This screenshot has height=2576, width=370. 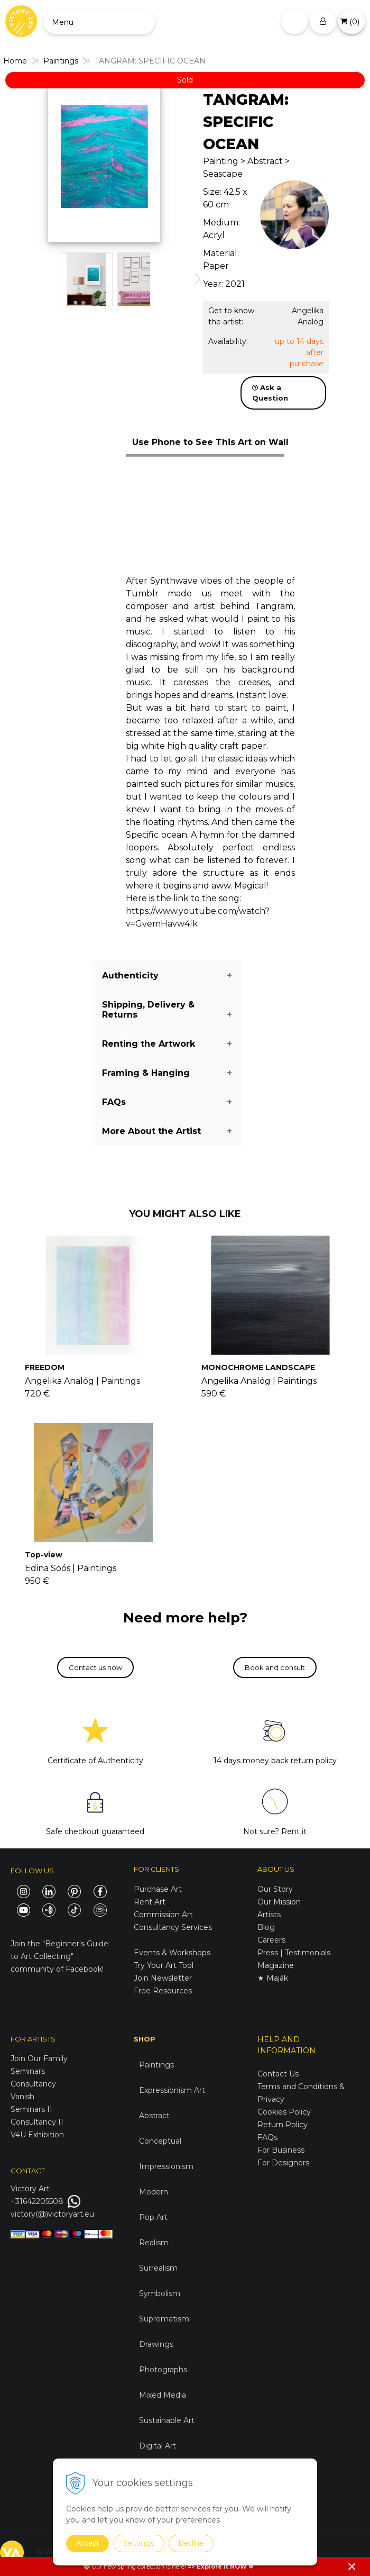 What do you see at coordinates (28, 2071) in the screenshot?
I see `Seminars` at bounding box center [28, 2071].